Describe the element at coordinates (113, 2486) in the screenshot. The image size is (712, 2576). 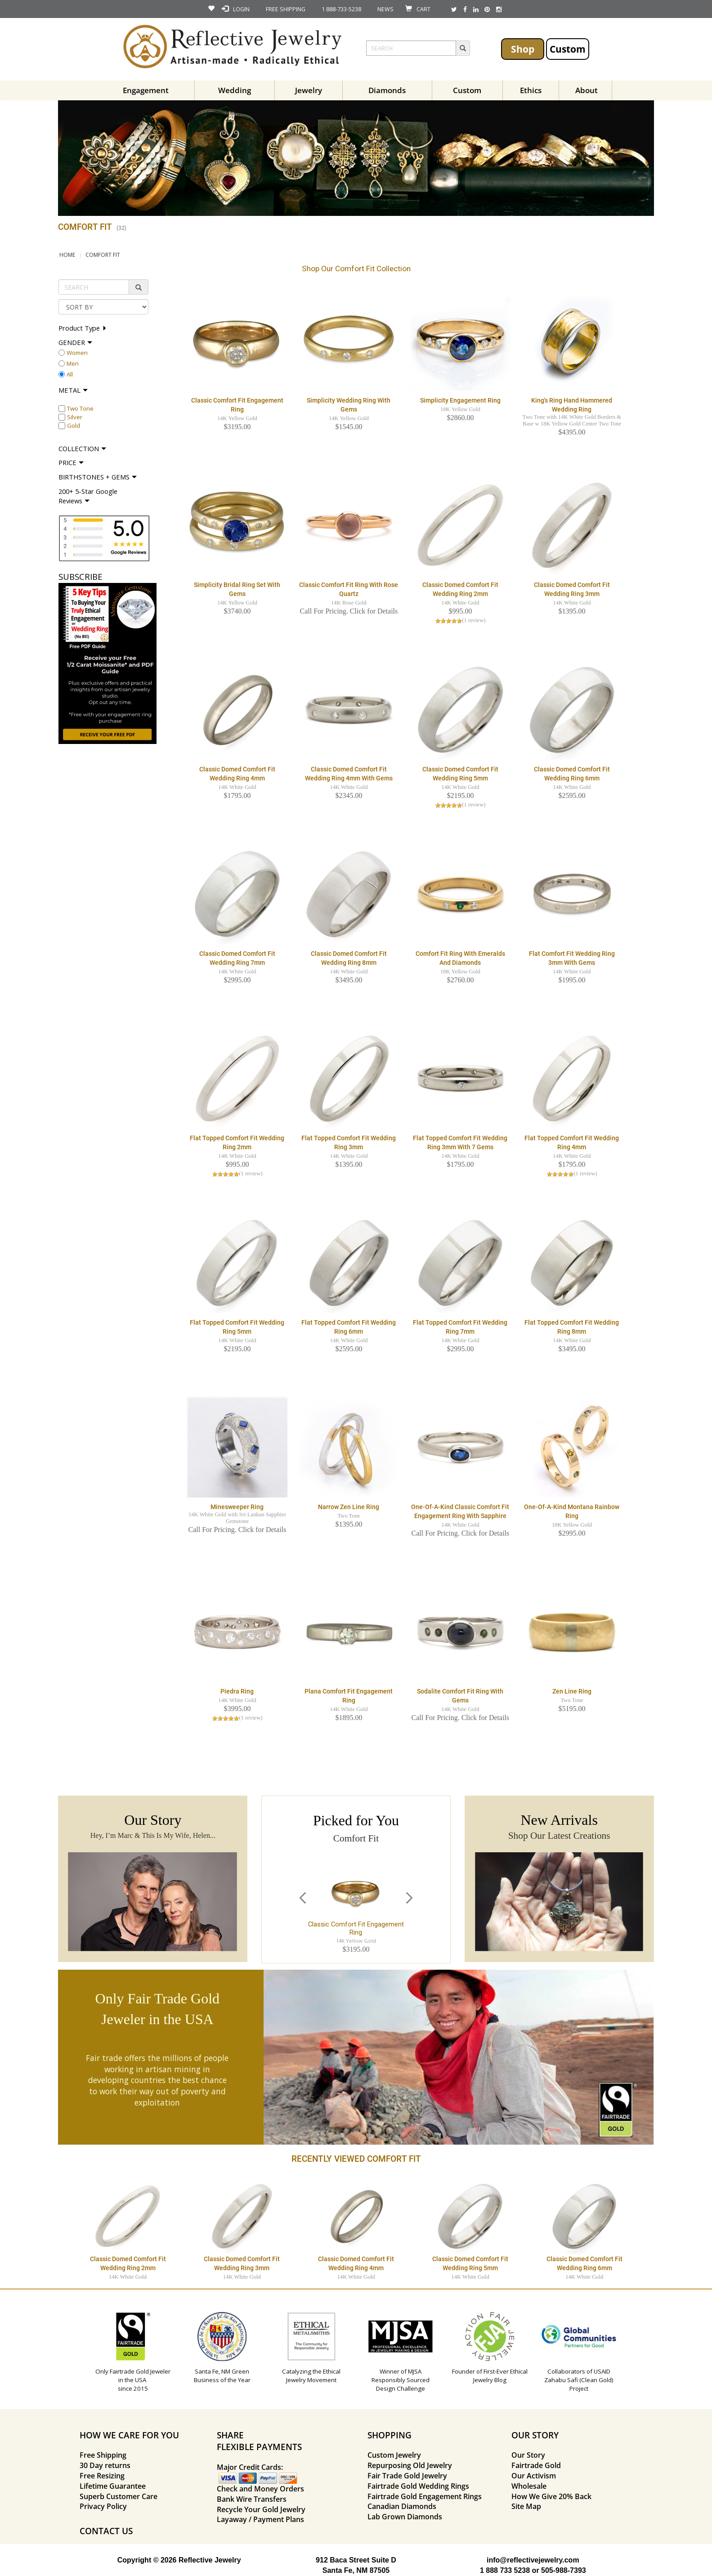
I see `Lifetime Guarantee` at that location.